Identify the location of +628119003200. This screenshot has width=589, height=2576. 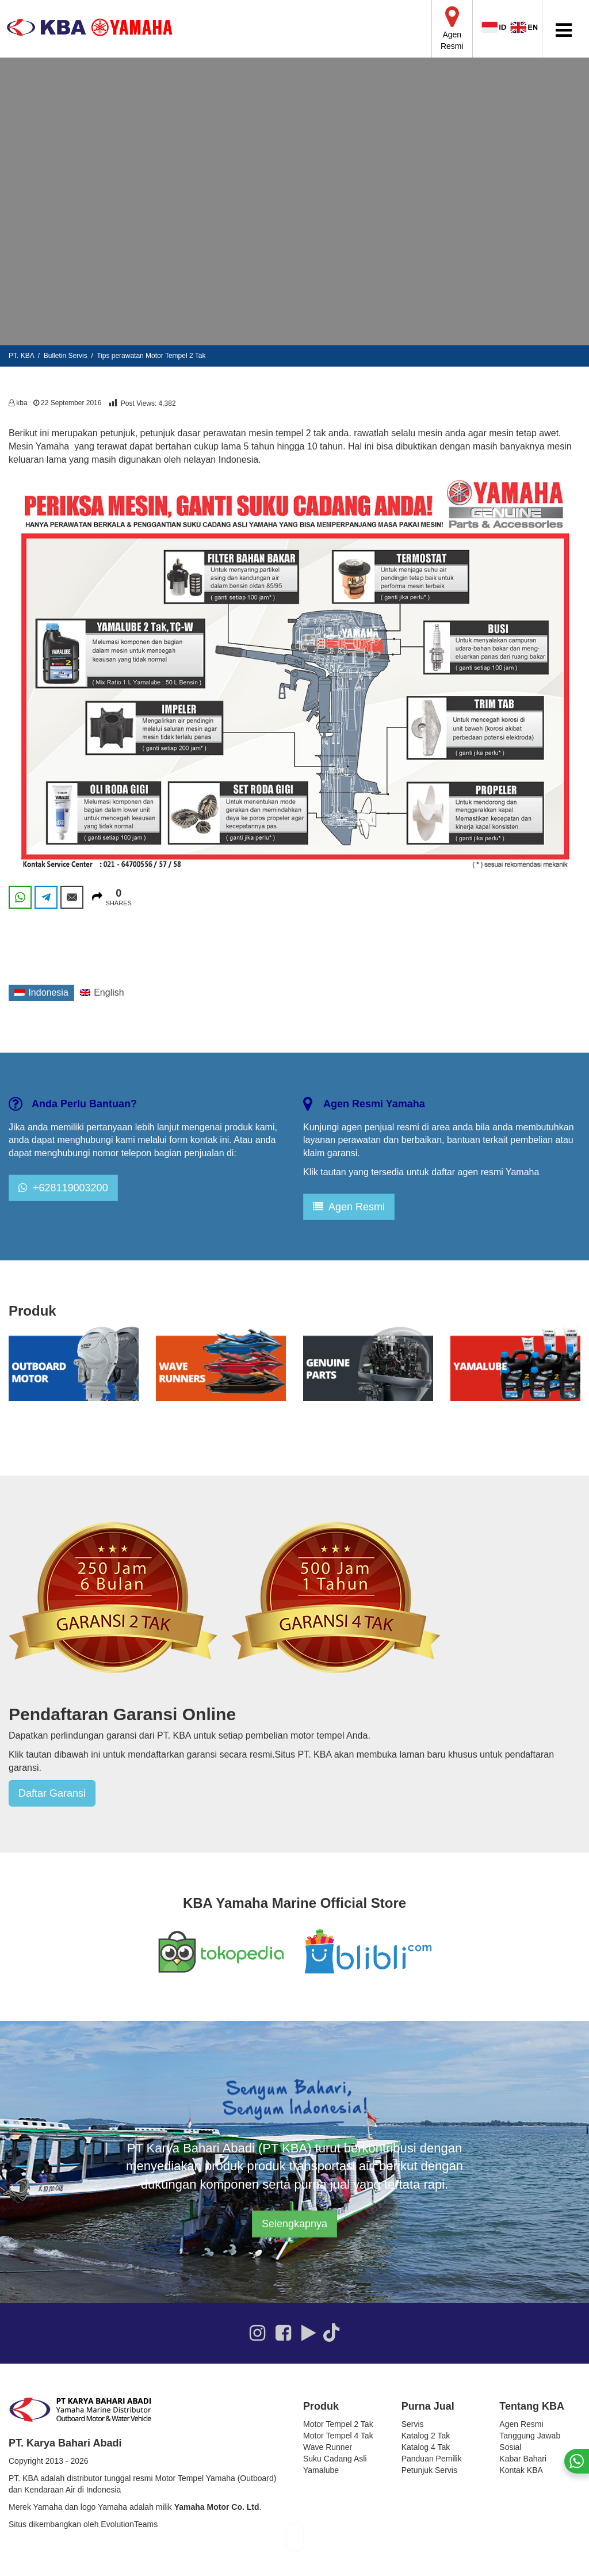
(63, 1188).